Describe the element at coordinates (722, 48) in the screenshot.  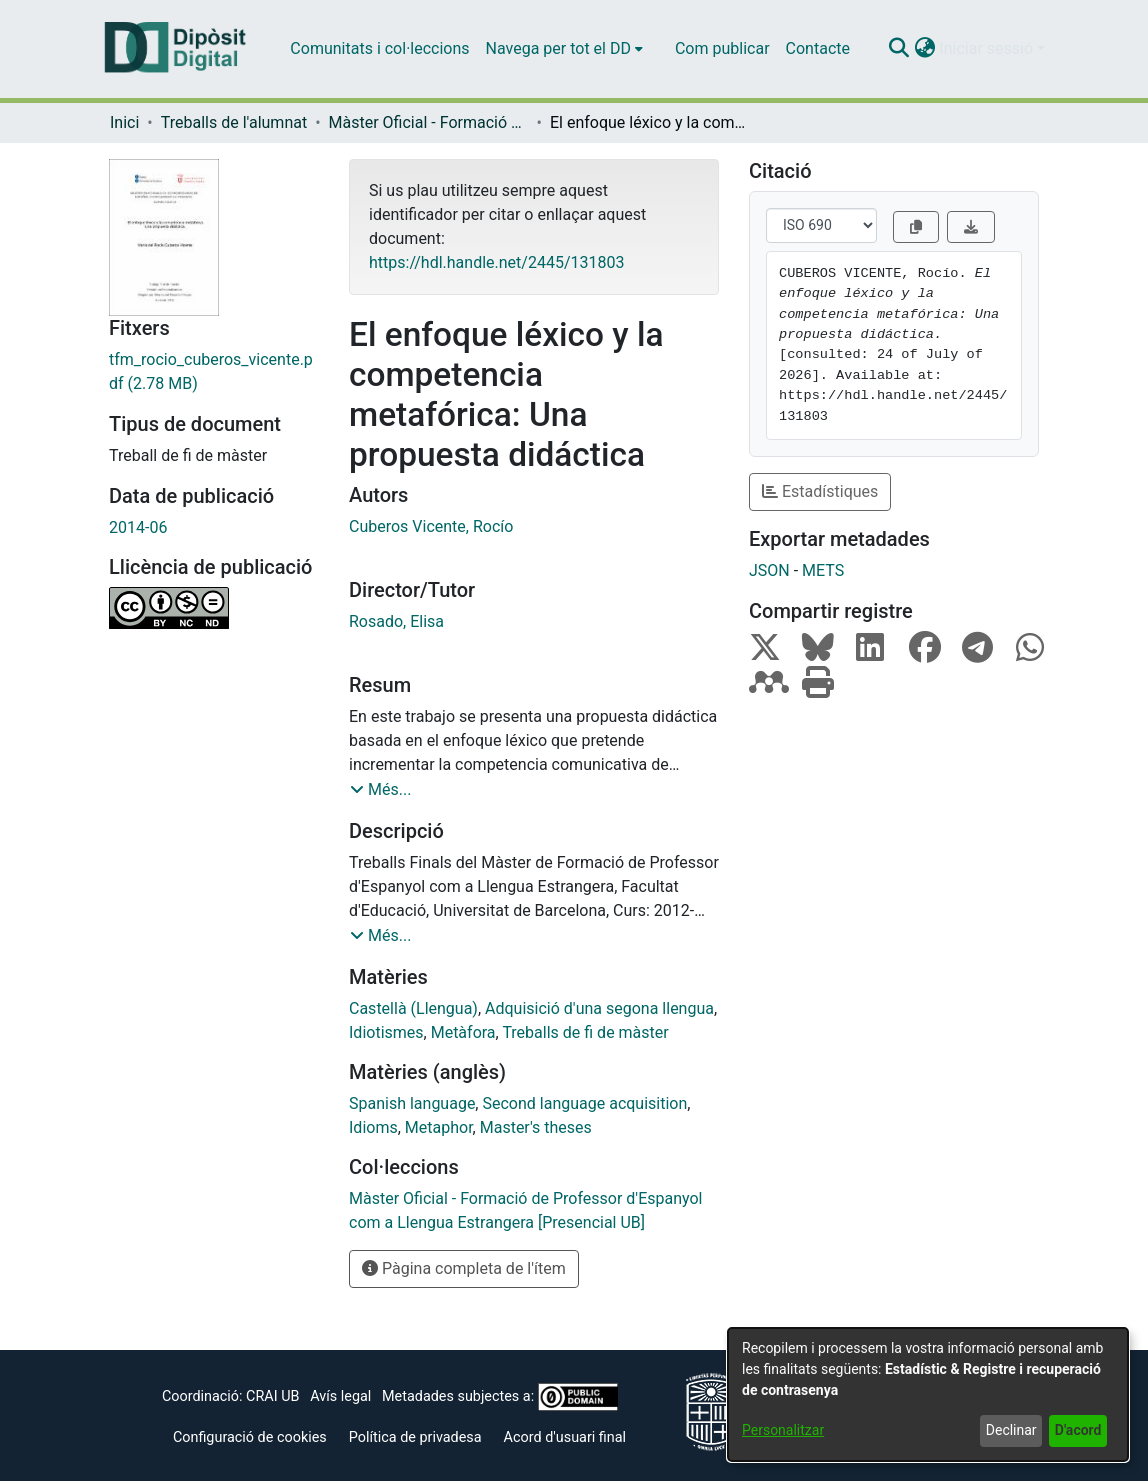
I see `Com publicar [menuitem]` at that location.